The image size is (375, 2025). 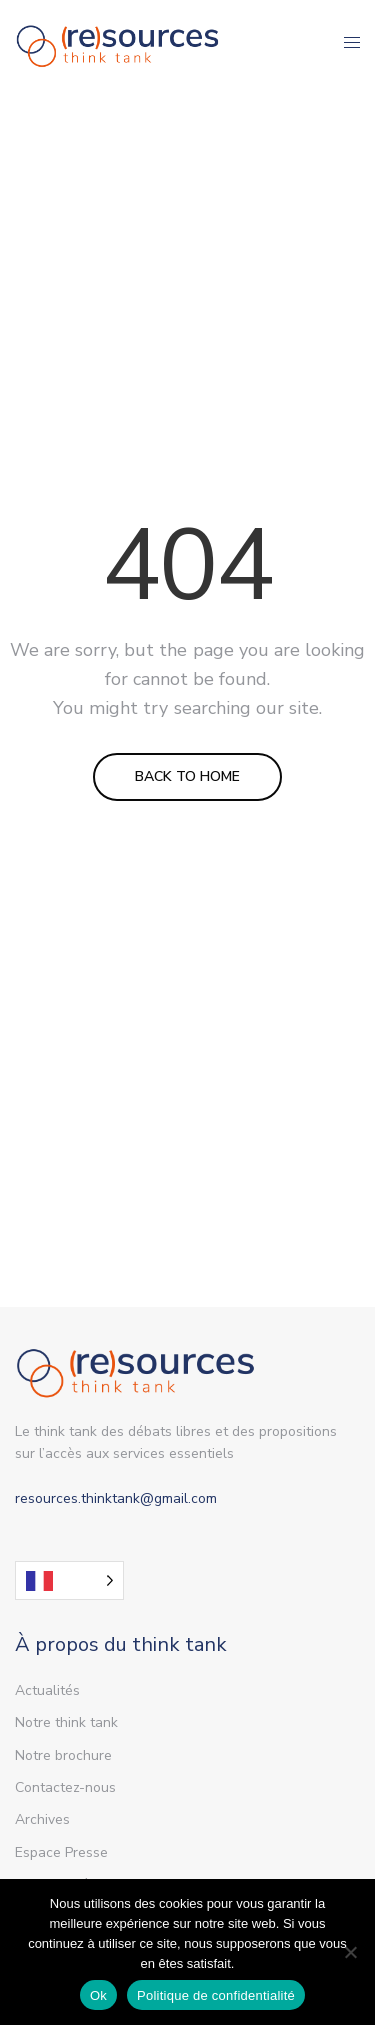 What do you see at coordinates (63, 1755) in the screenshot?
I see `Notre brochure` at bounding box center [63, 1755].